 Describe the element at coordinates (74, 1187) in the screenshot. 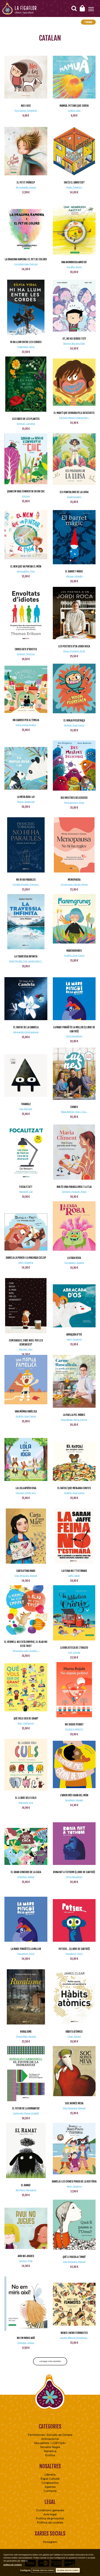

I see `Mai és una paraula molt lletja` at that location.